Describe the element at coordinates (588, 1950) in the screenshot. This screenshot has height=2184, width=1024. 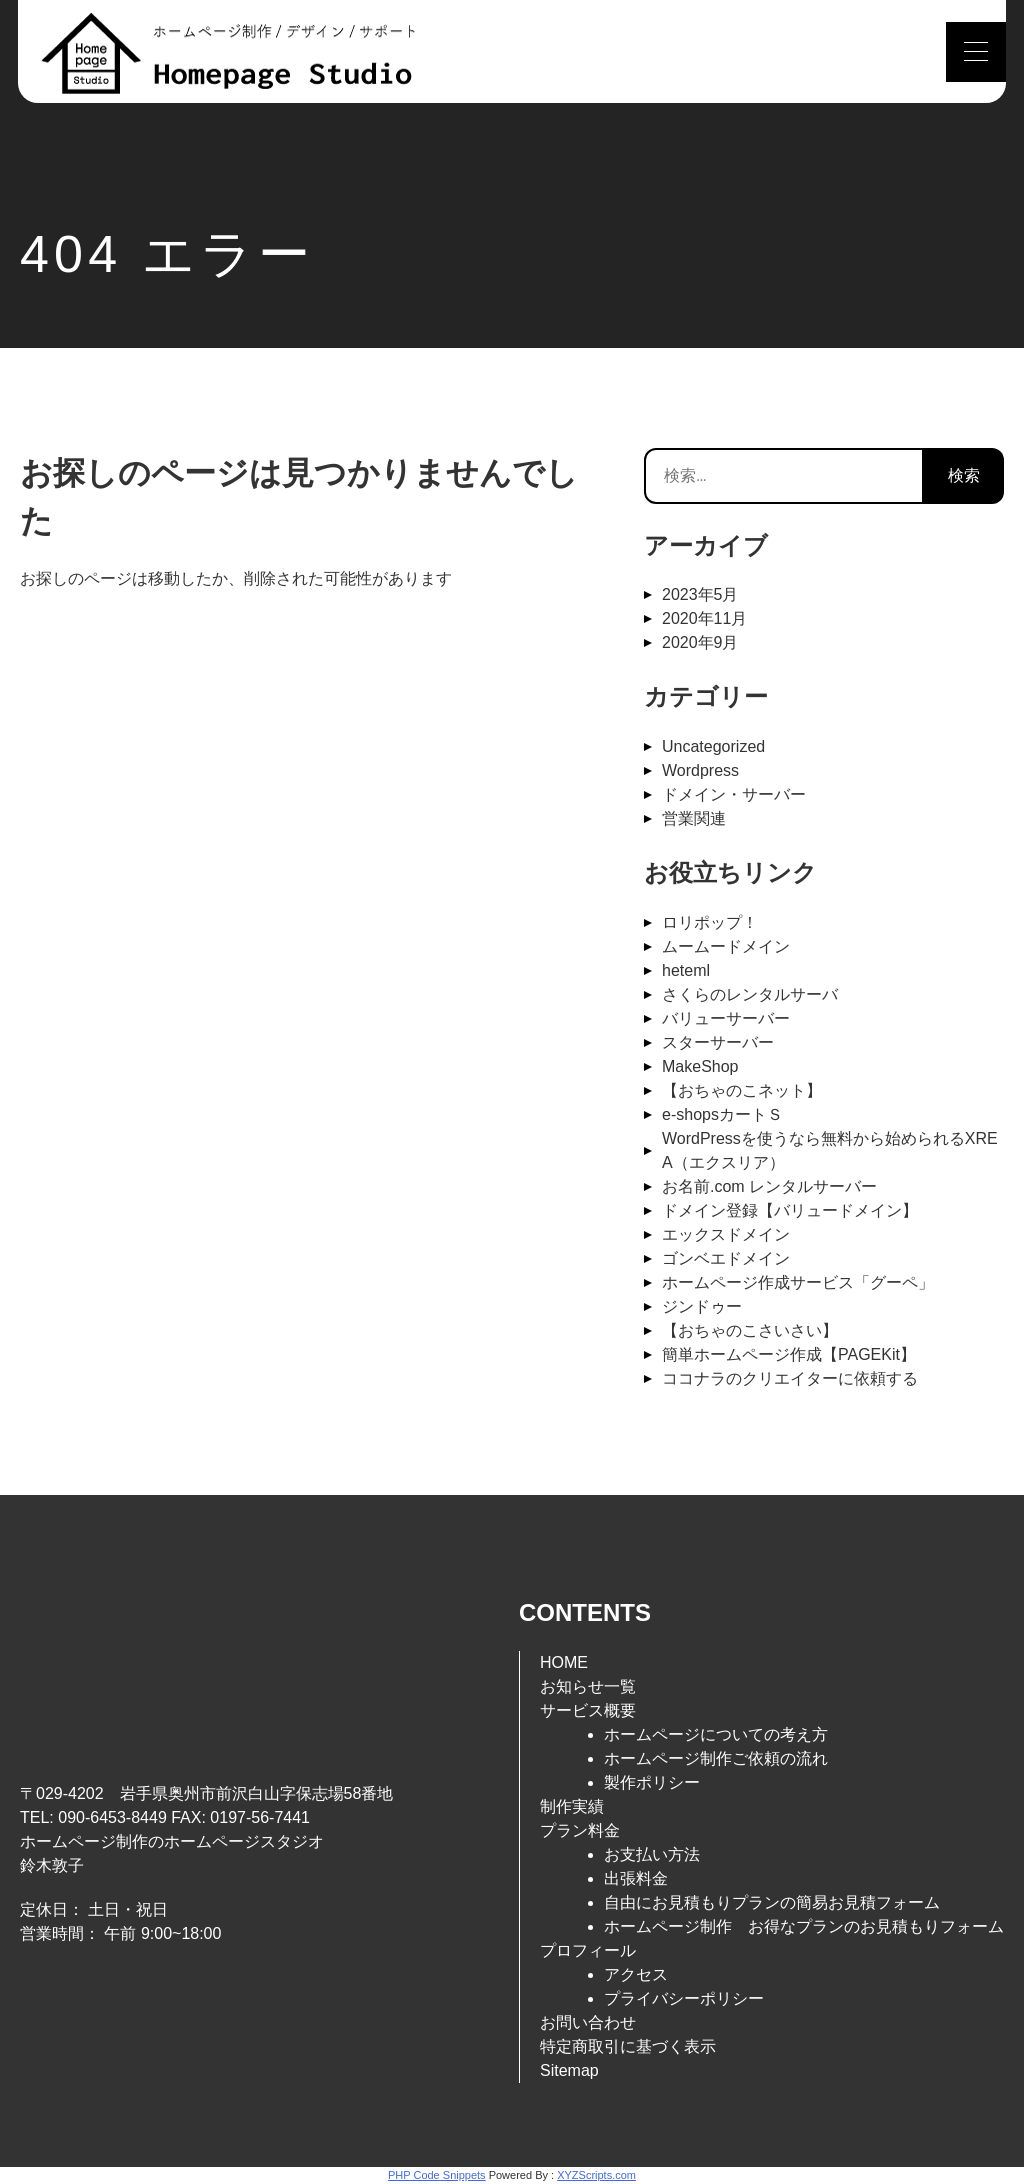
I see `プロフィール` at that location.